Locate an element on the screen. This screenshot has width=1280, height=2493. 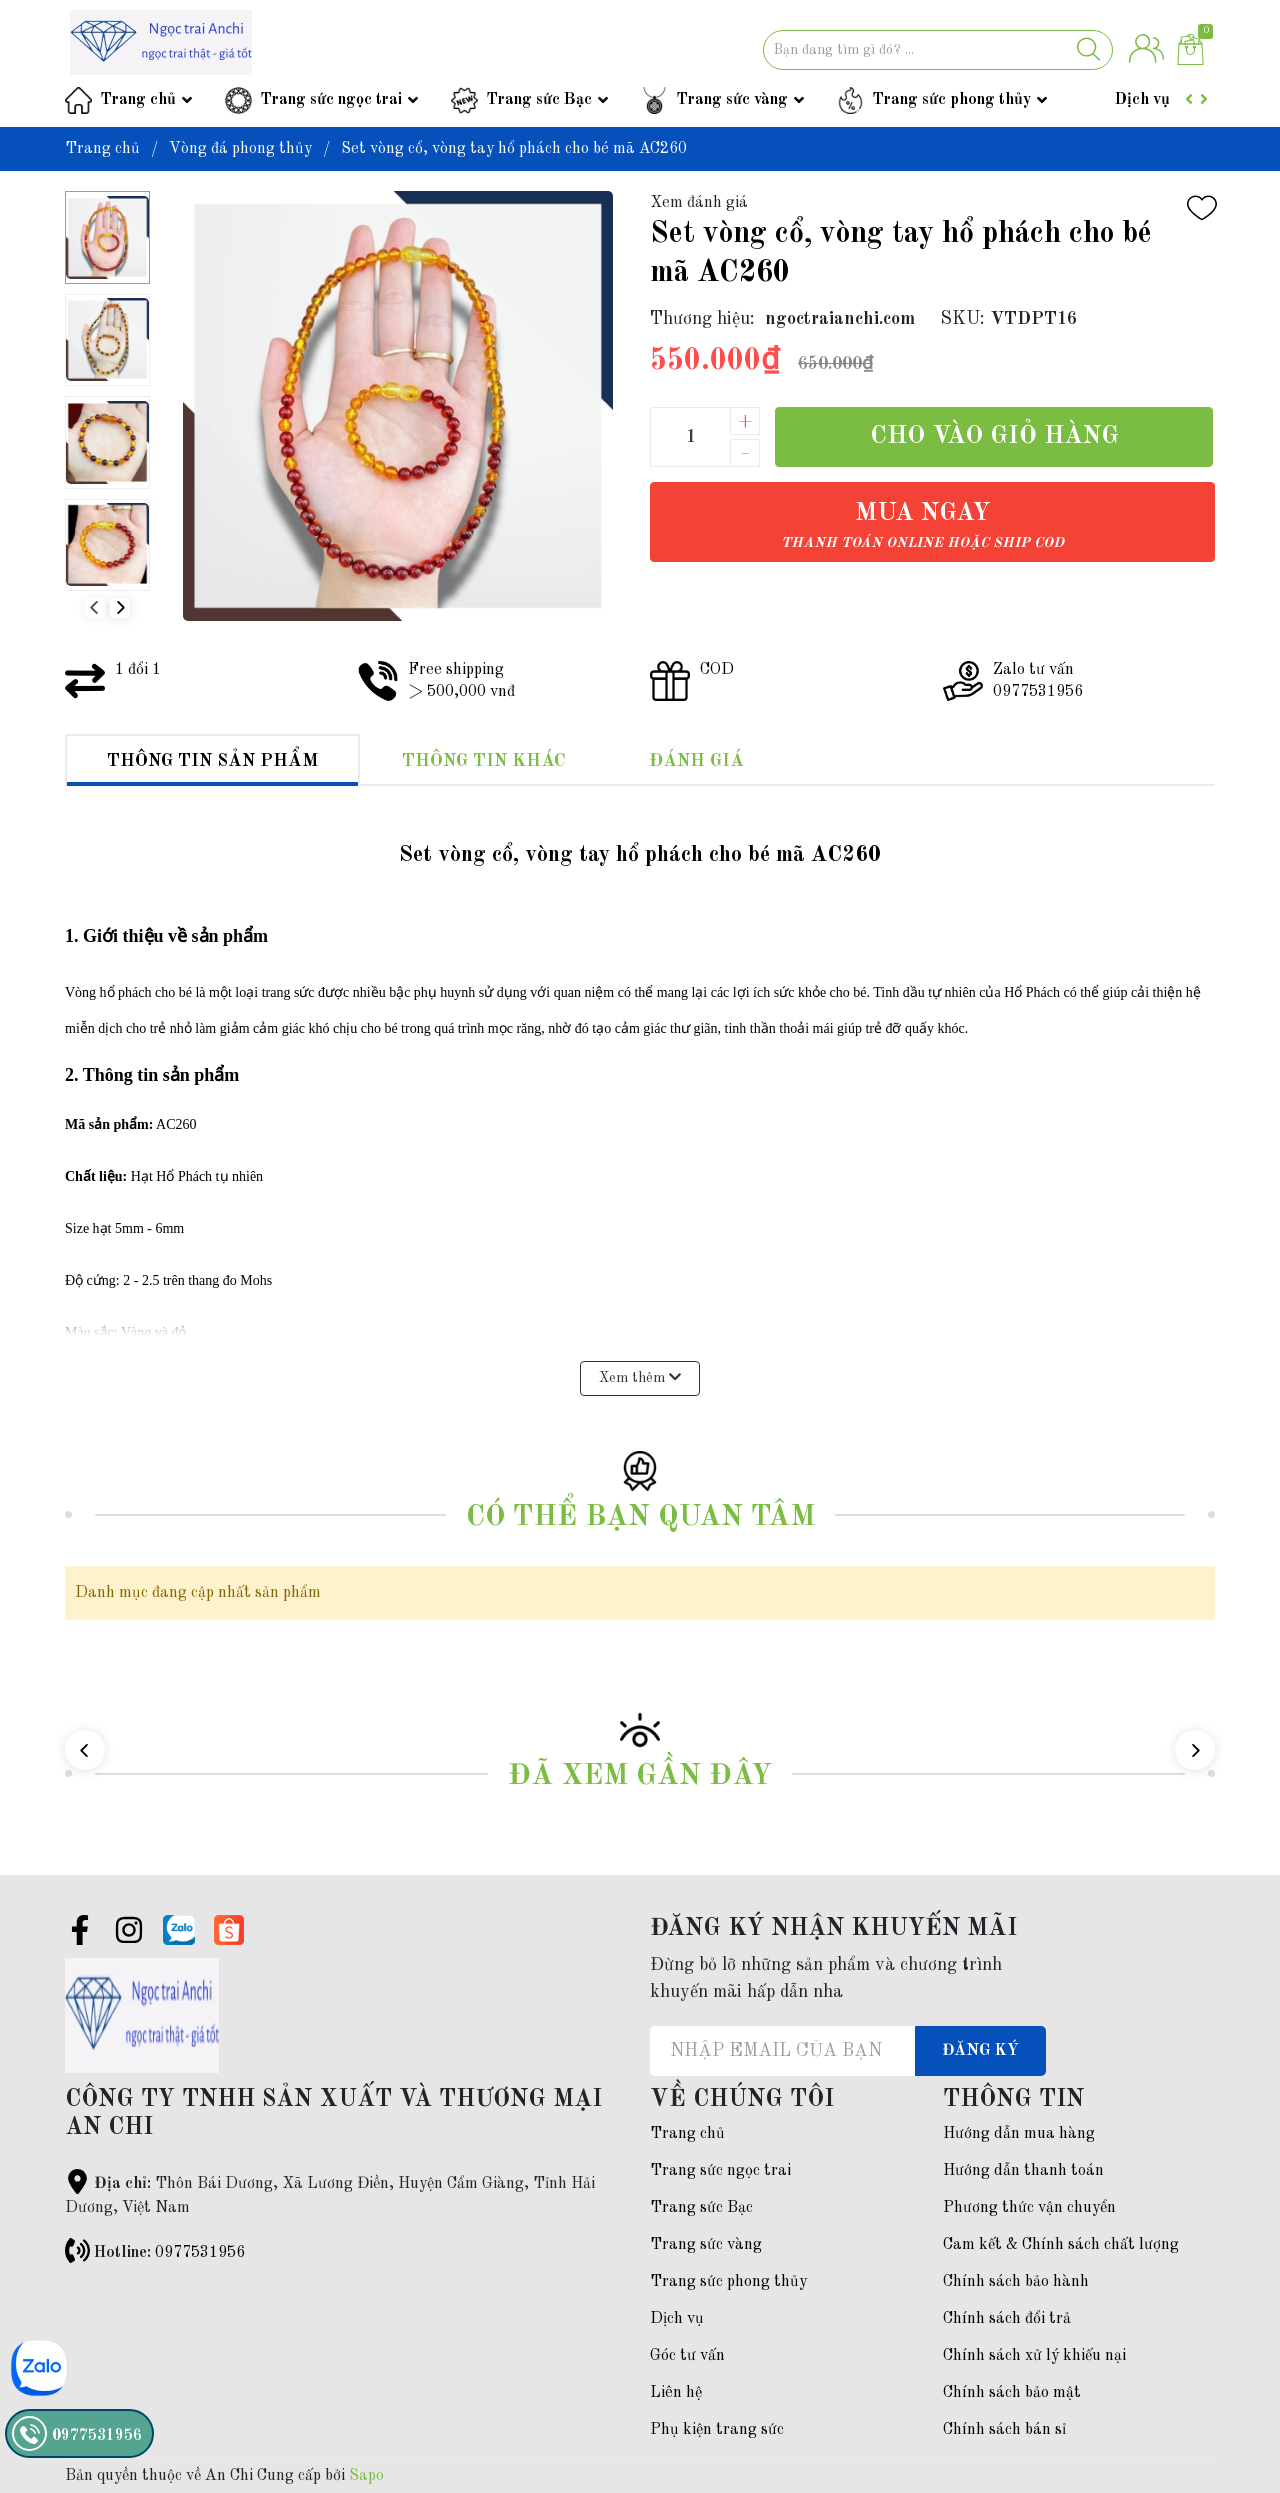
Có thể bạn quan tâm is located at coordinates (640, 1517).